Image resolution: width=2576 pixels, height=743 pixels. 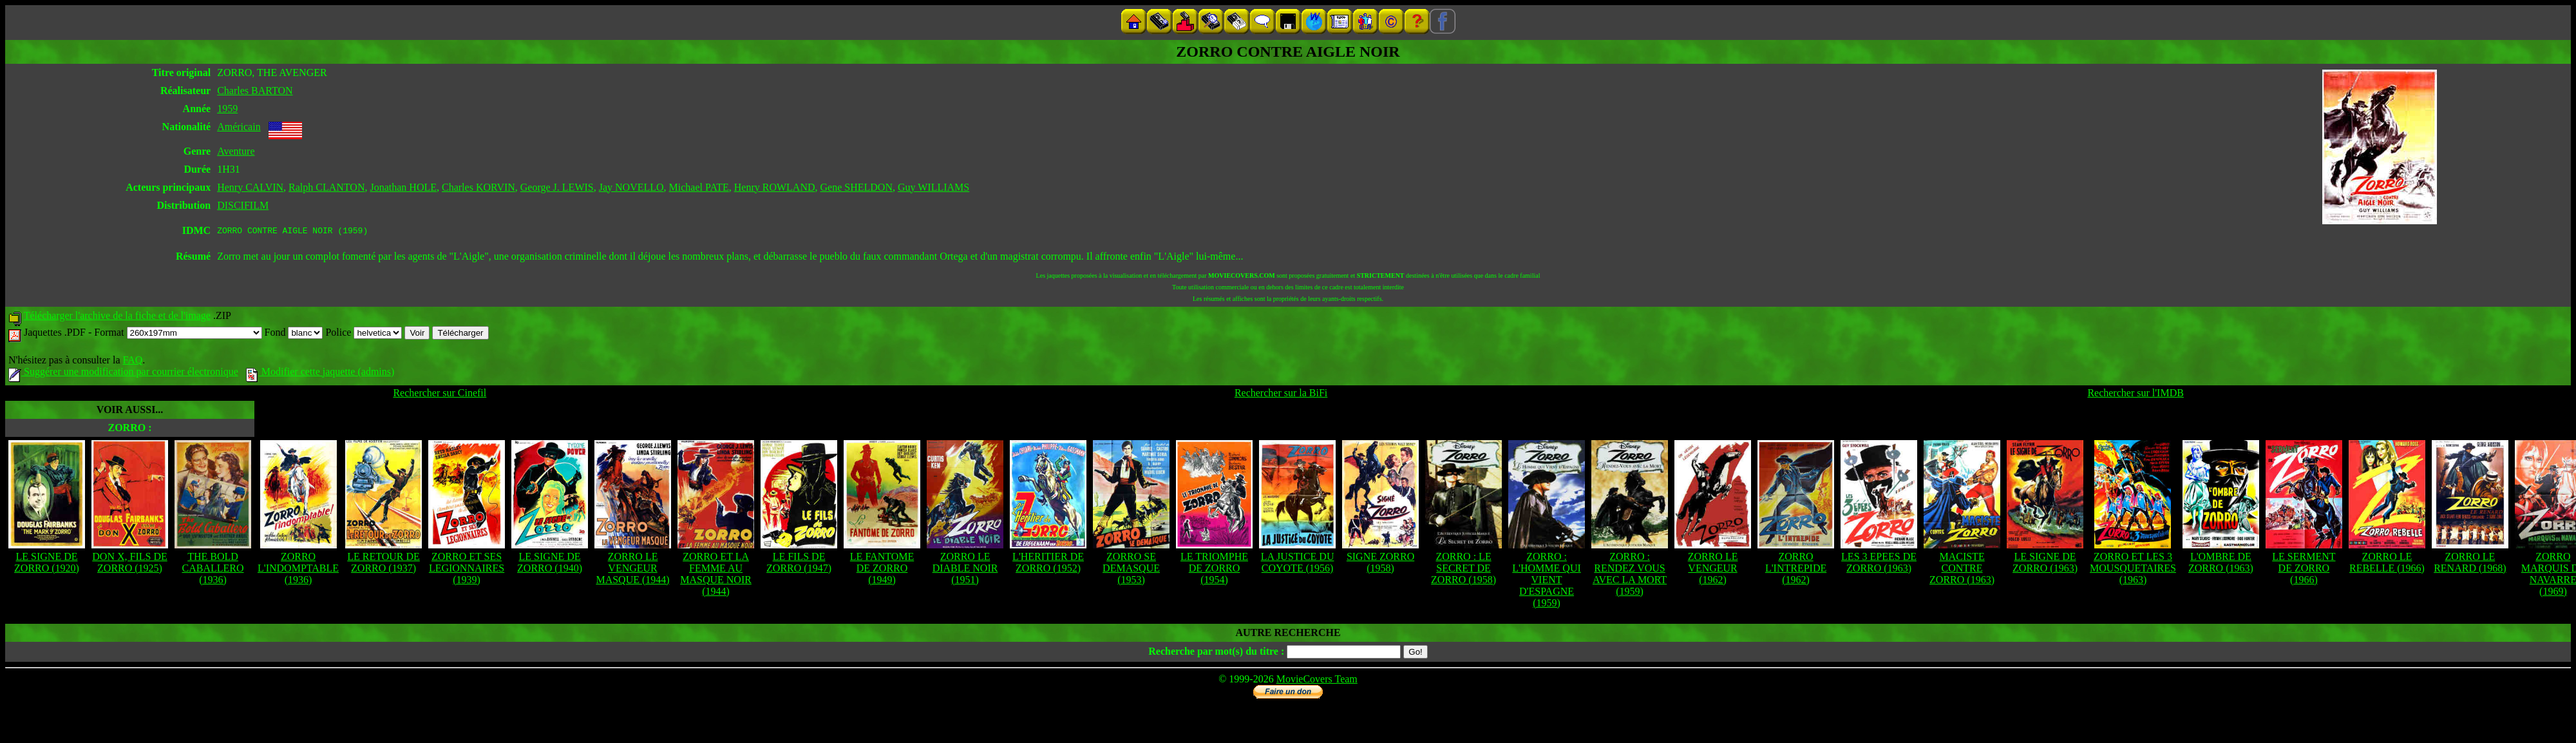 I want to click on Ralph CLANTON, so click(x=327, y=187).